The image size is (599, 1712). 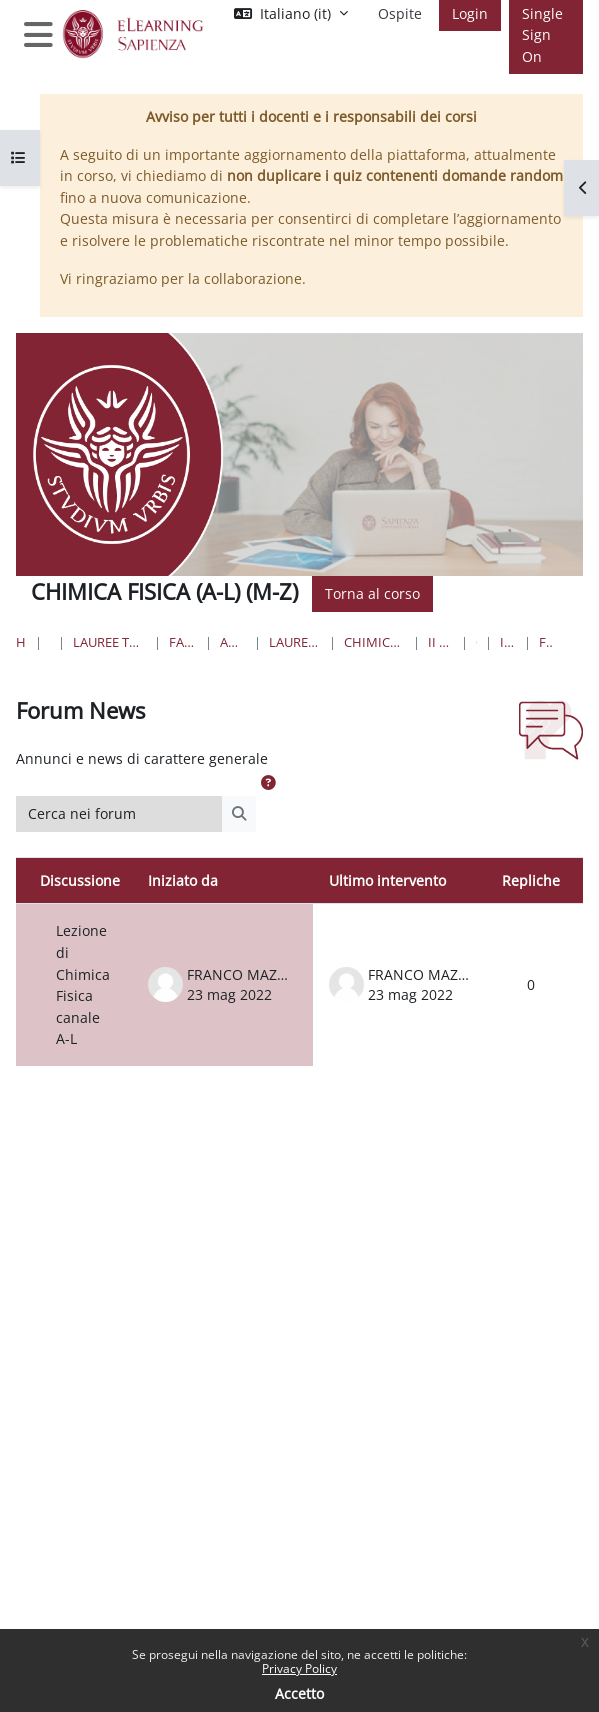 What do you see at coordinates (295, 642) in the screenshot?
I see `Lauree Magistrali a ciclo unico` at bounding box center [295, 642].